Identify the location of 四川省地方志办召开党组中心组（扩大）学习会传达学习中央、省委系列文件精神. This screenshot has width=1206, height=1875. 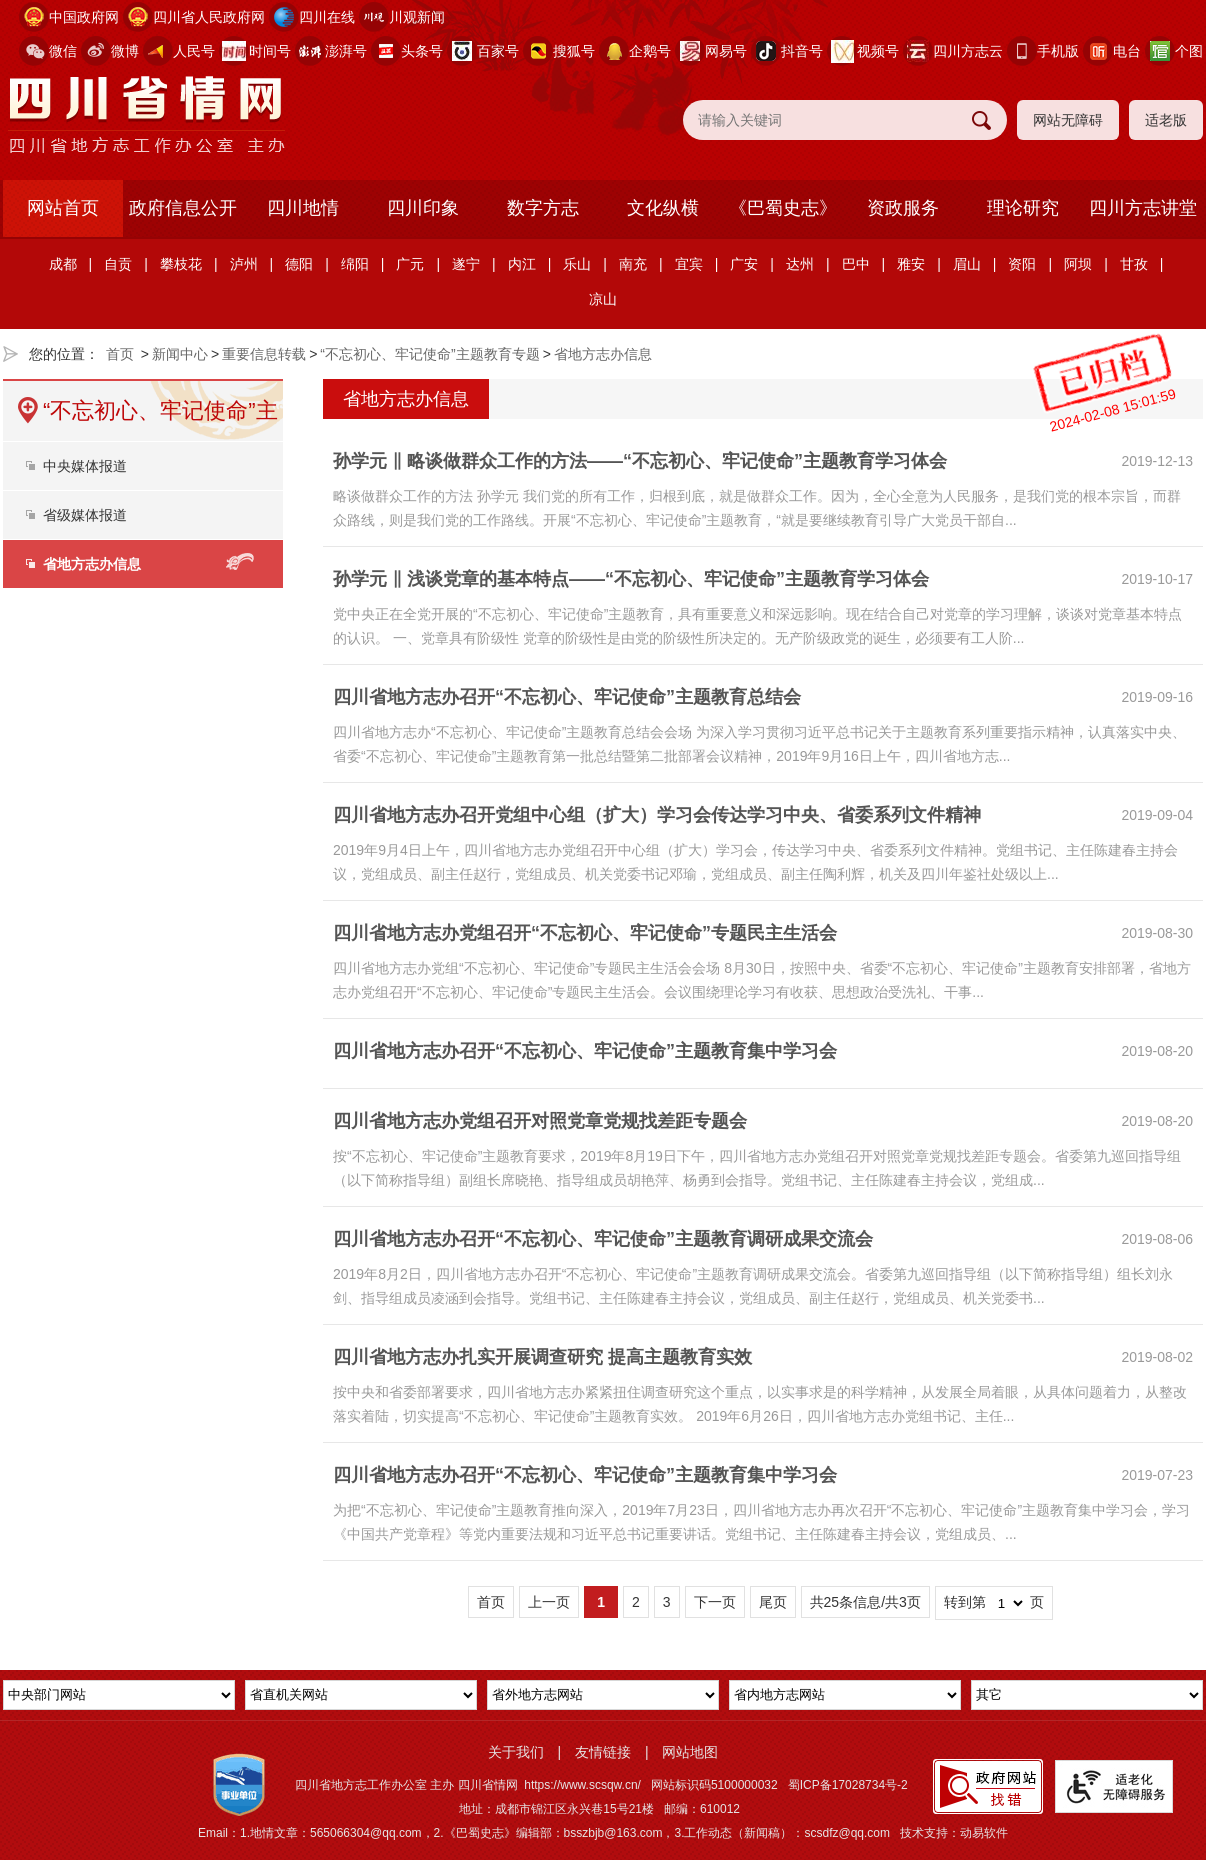
(657, 815).